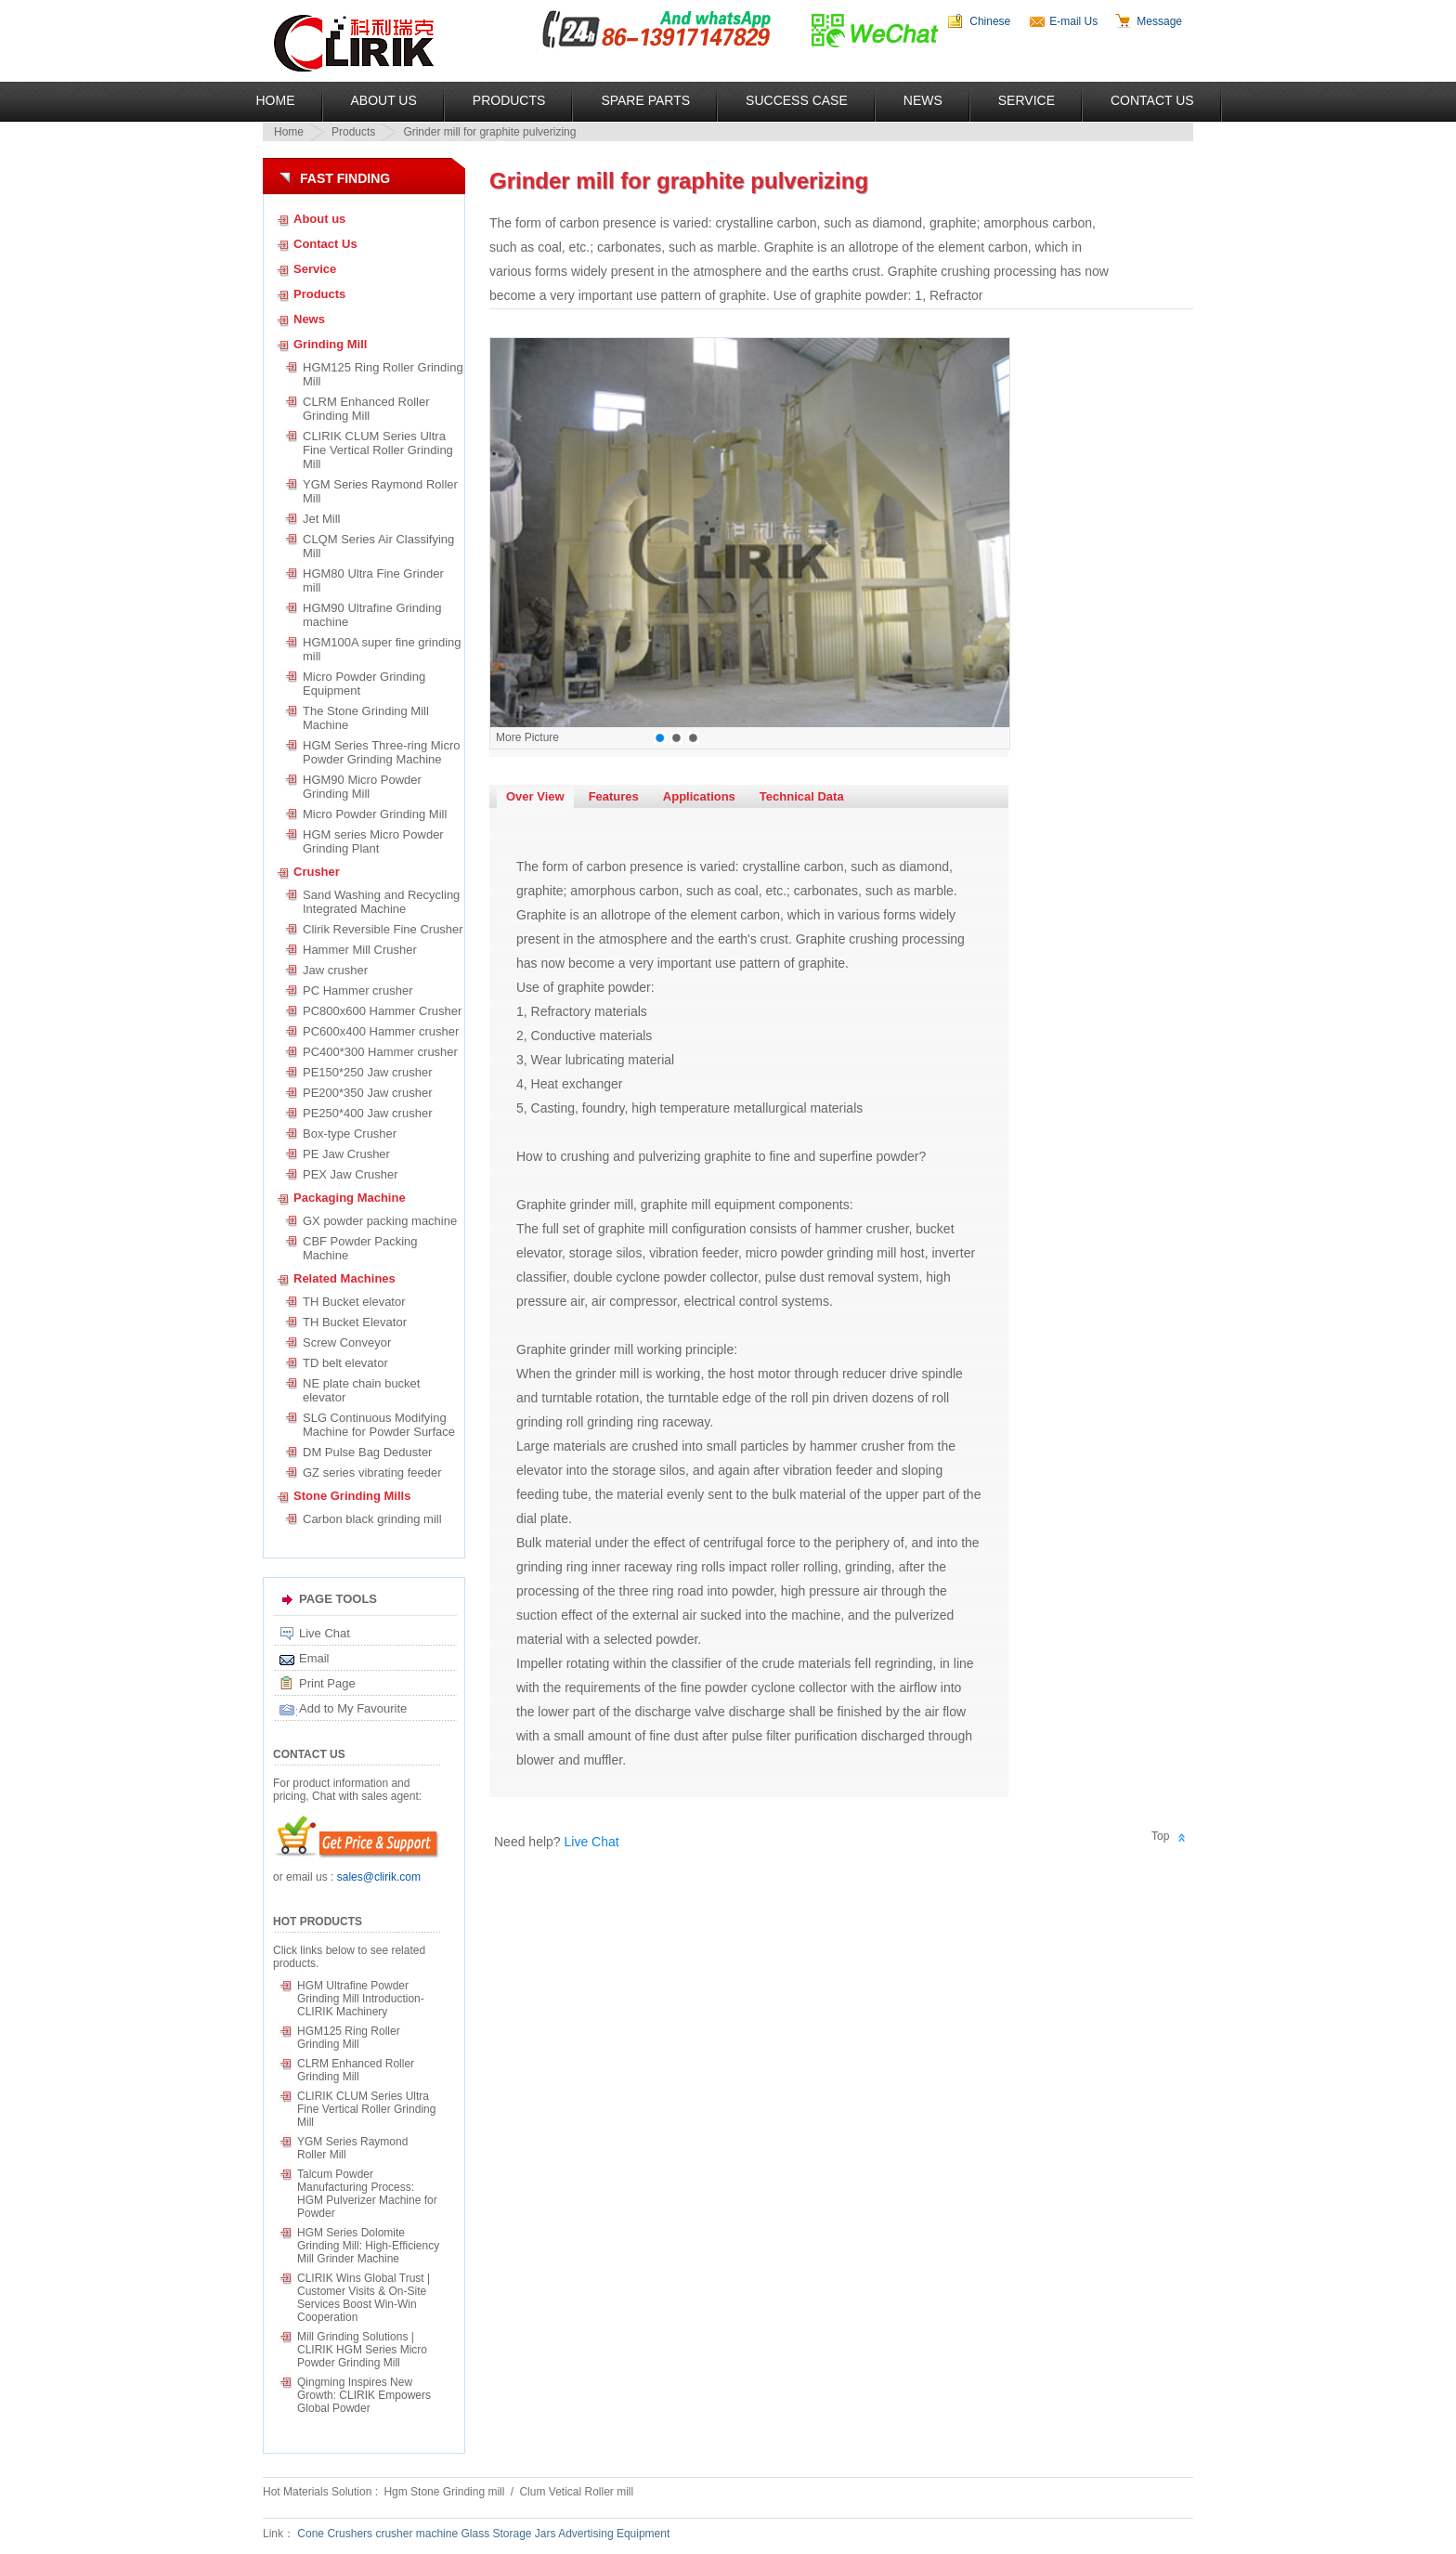  Describe the element at coordinates (349, 1198) in the screenshot. I see `Packaging Machine` at that location.